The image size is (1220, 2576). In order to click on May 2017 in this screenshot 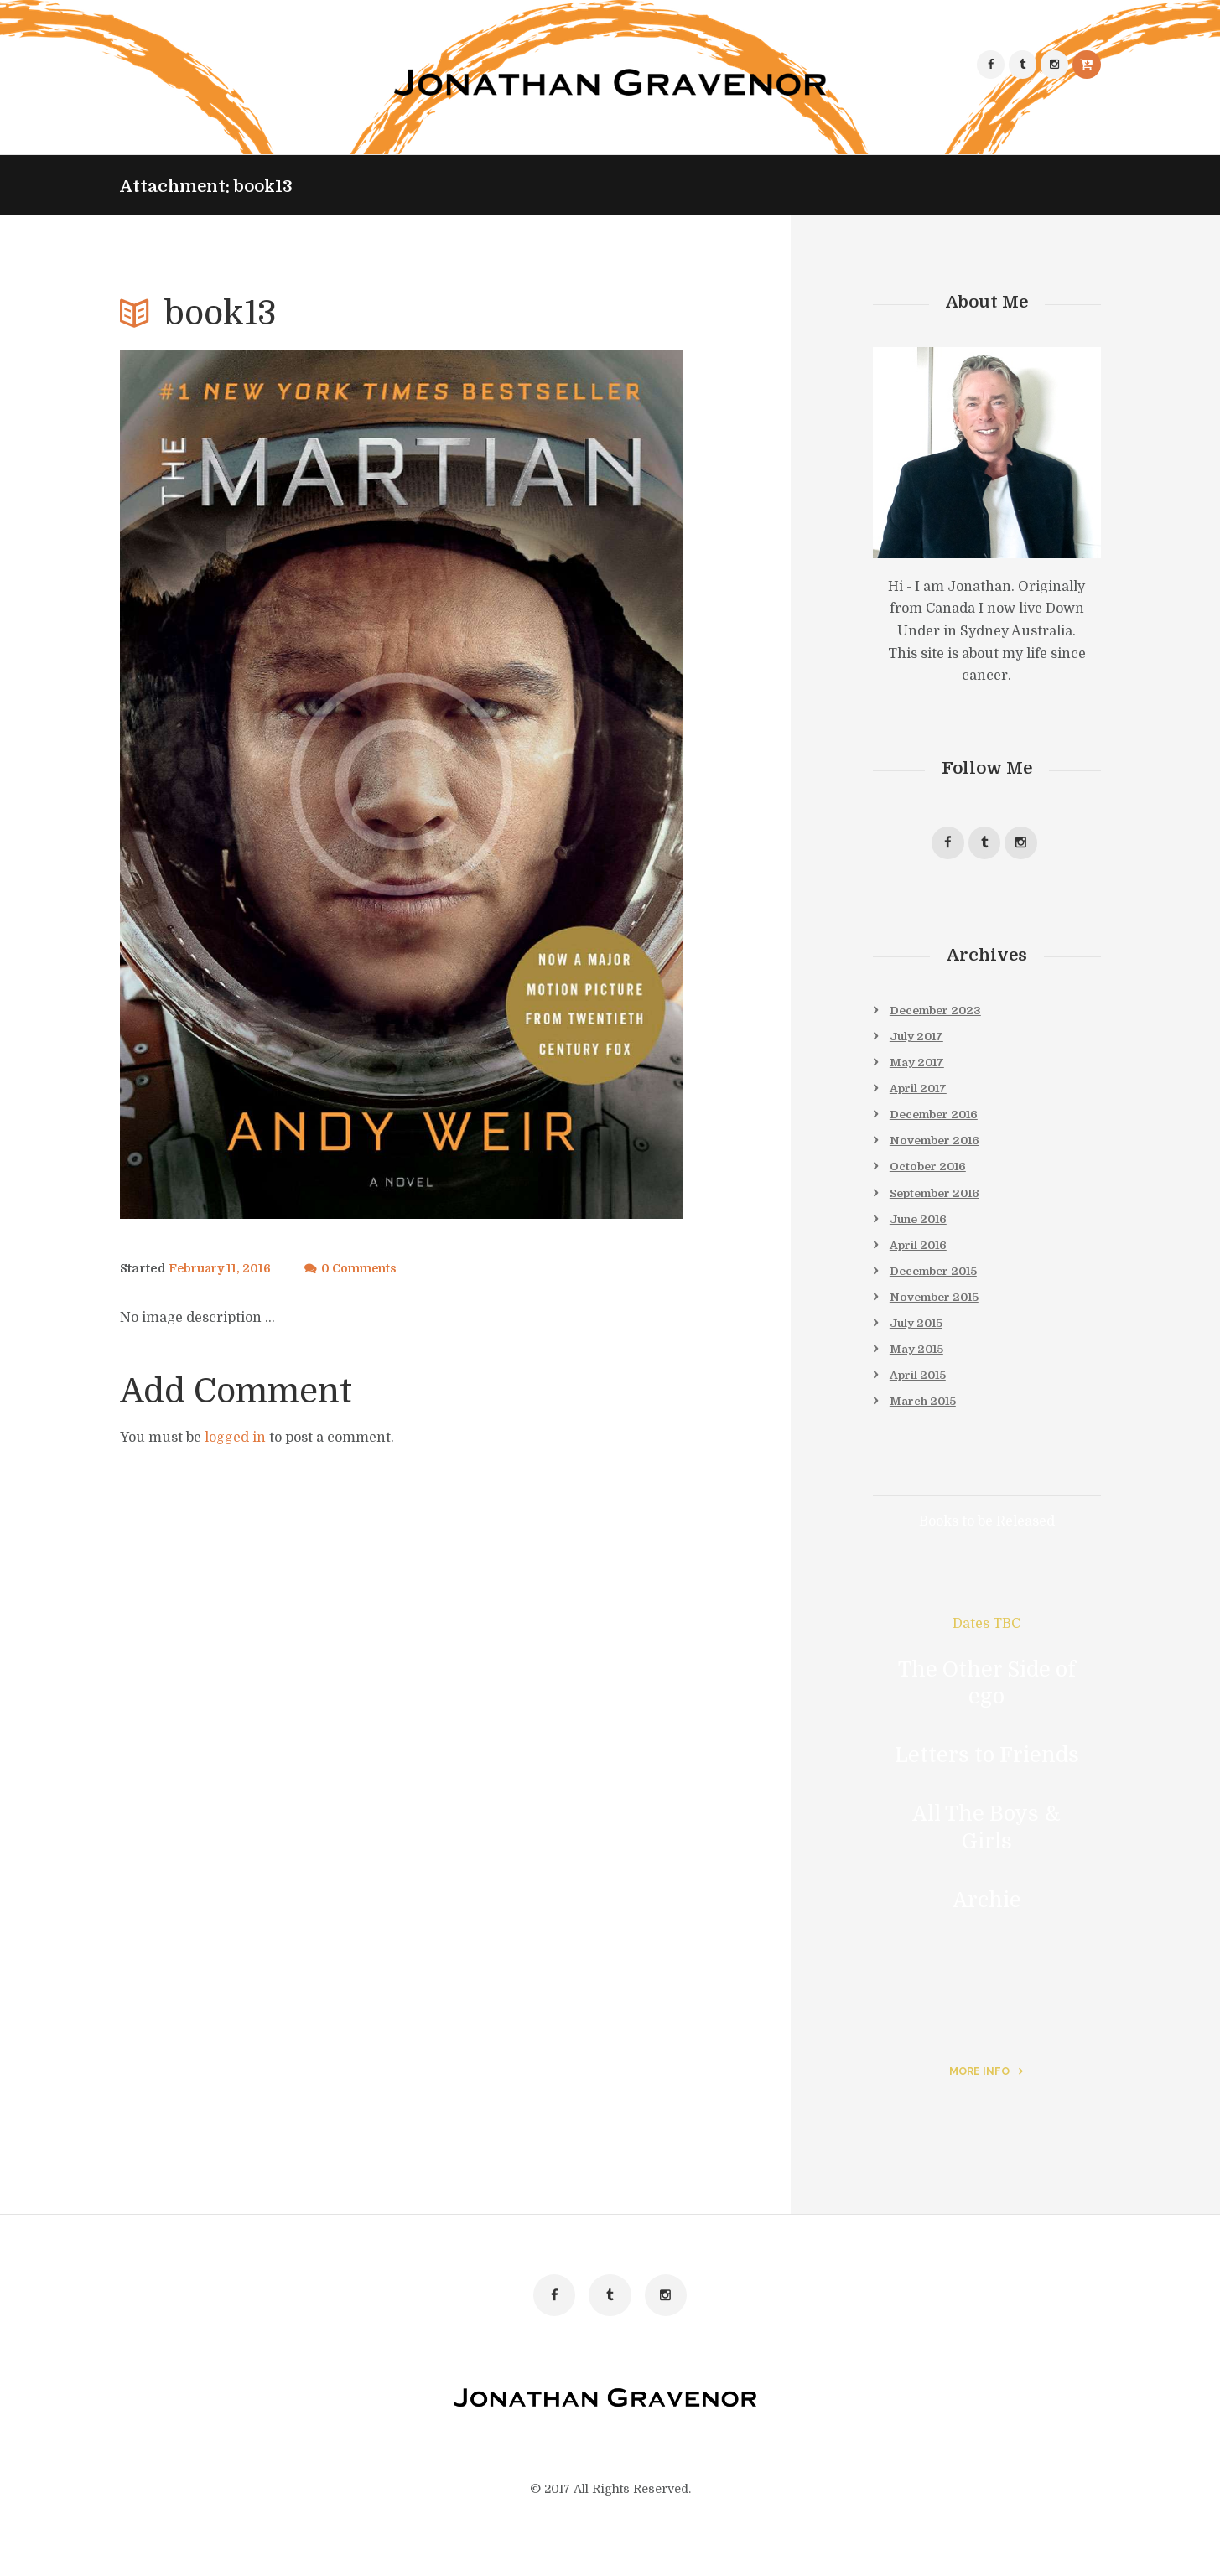, I will do `click(918, 1067)`.